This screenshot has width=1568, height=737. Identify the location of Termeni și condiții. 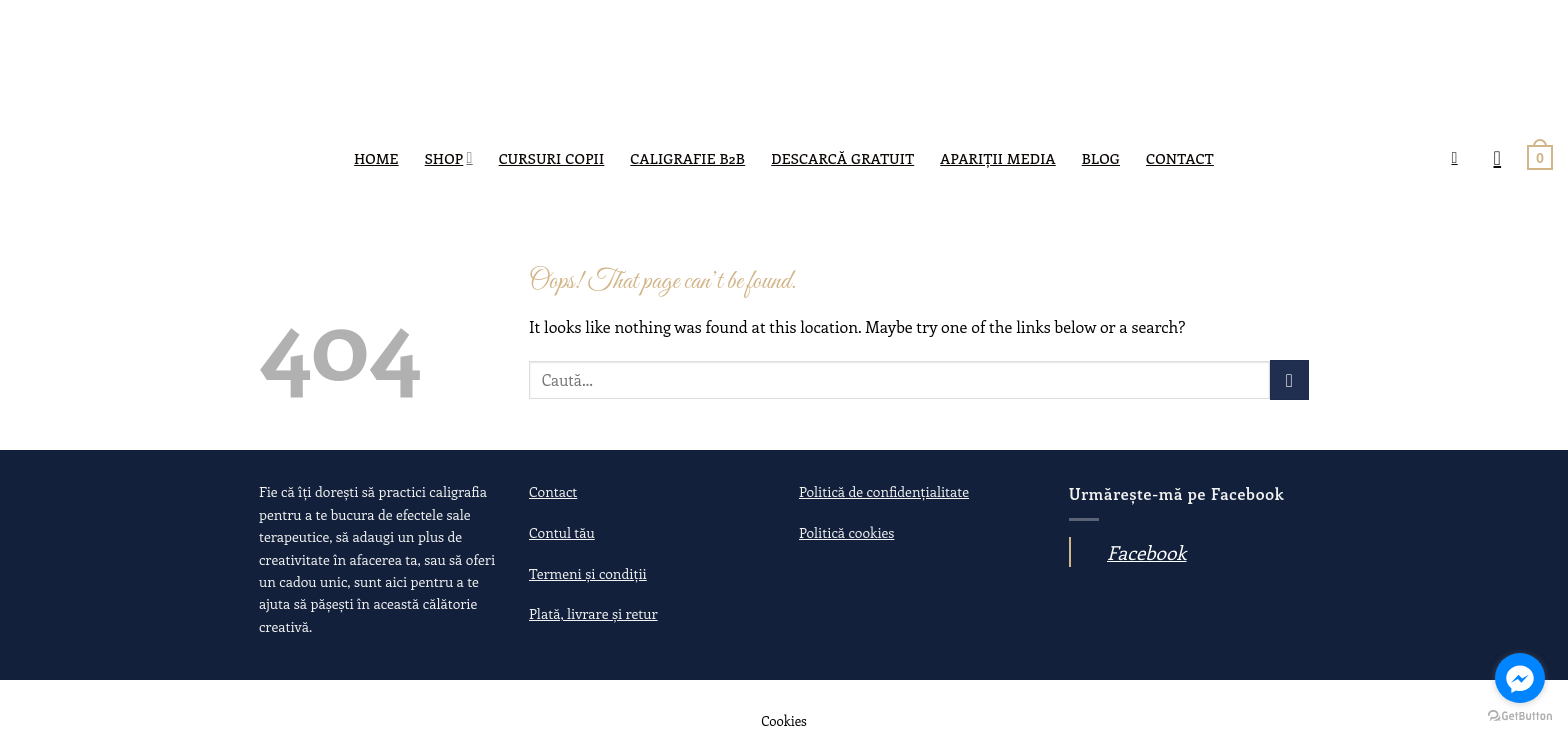
(588, 573).